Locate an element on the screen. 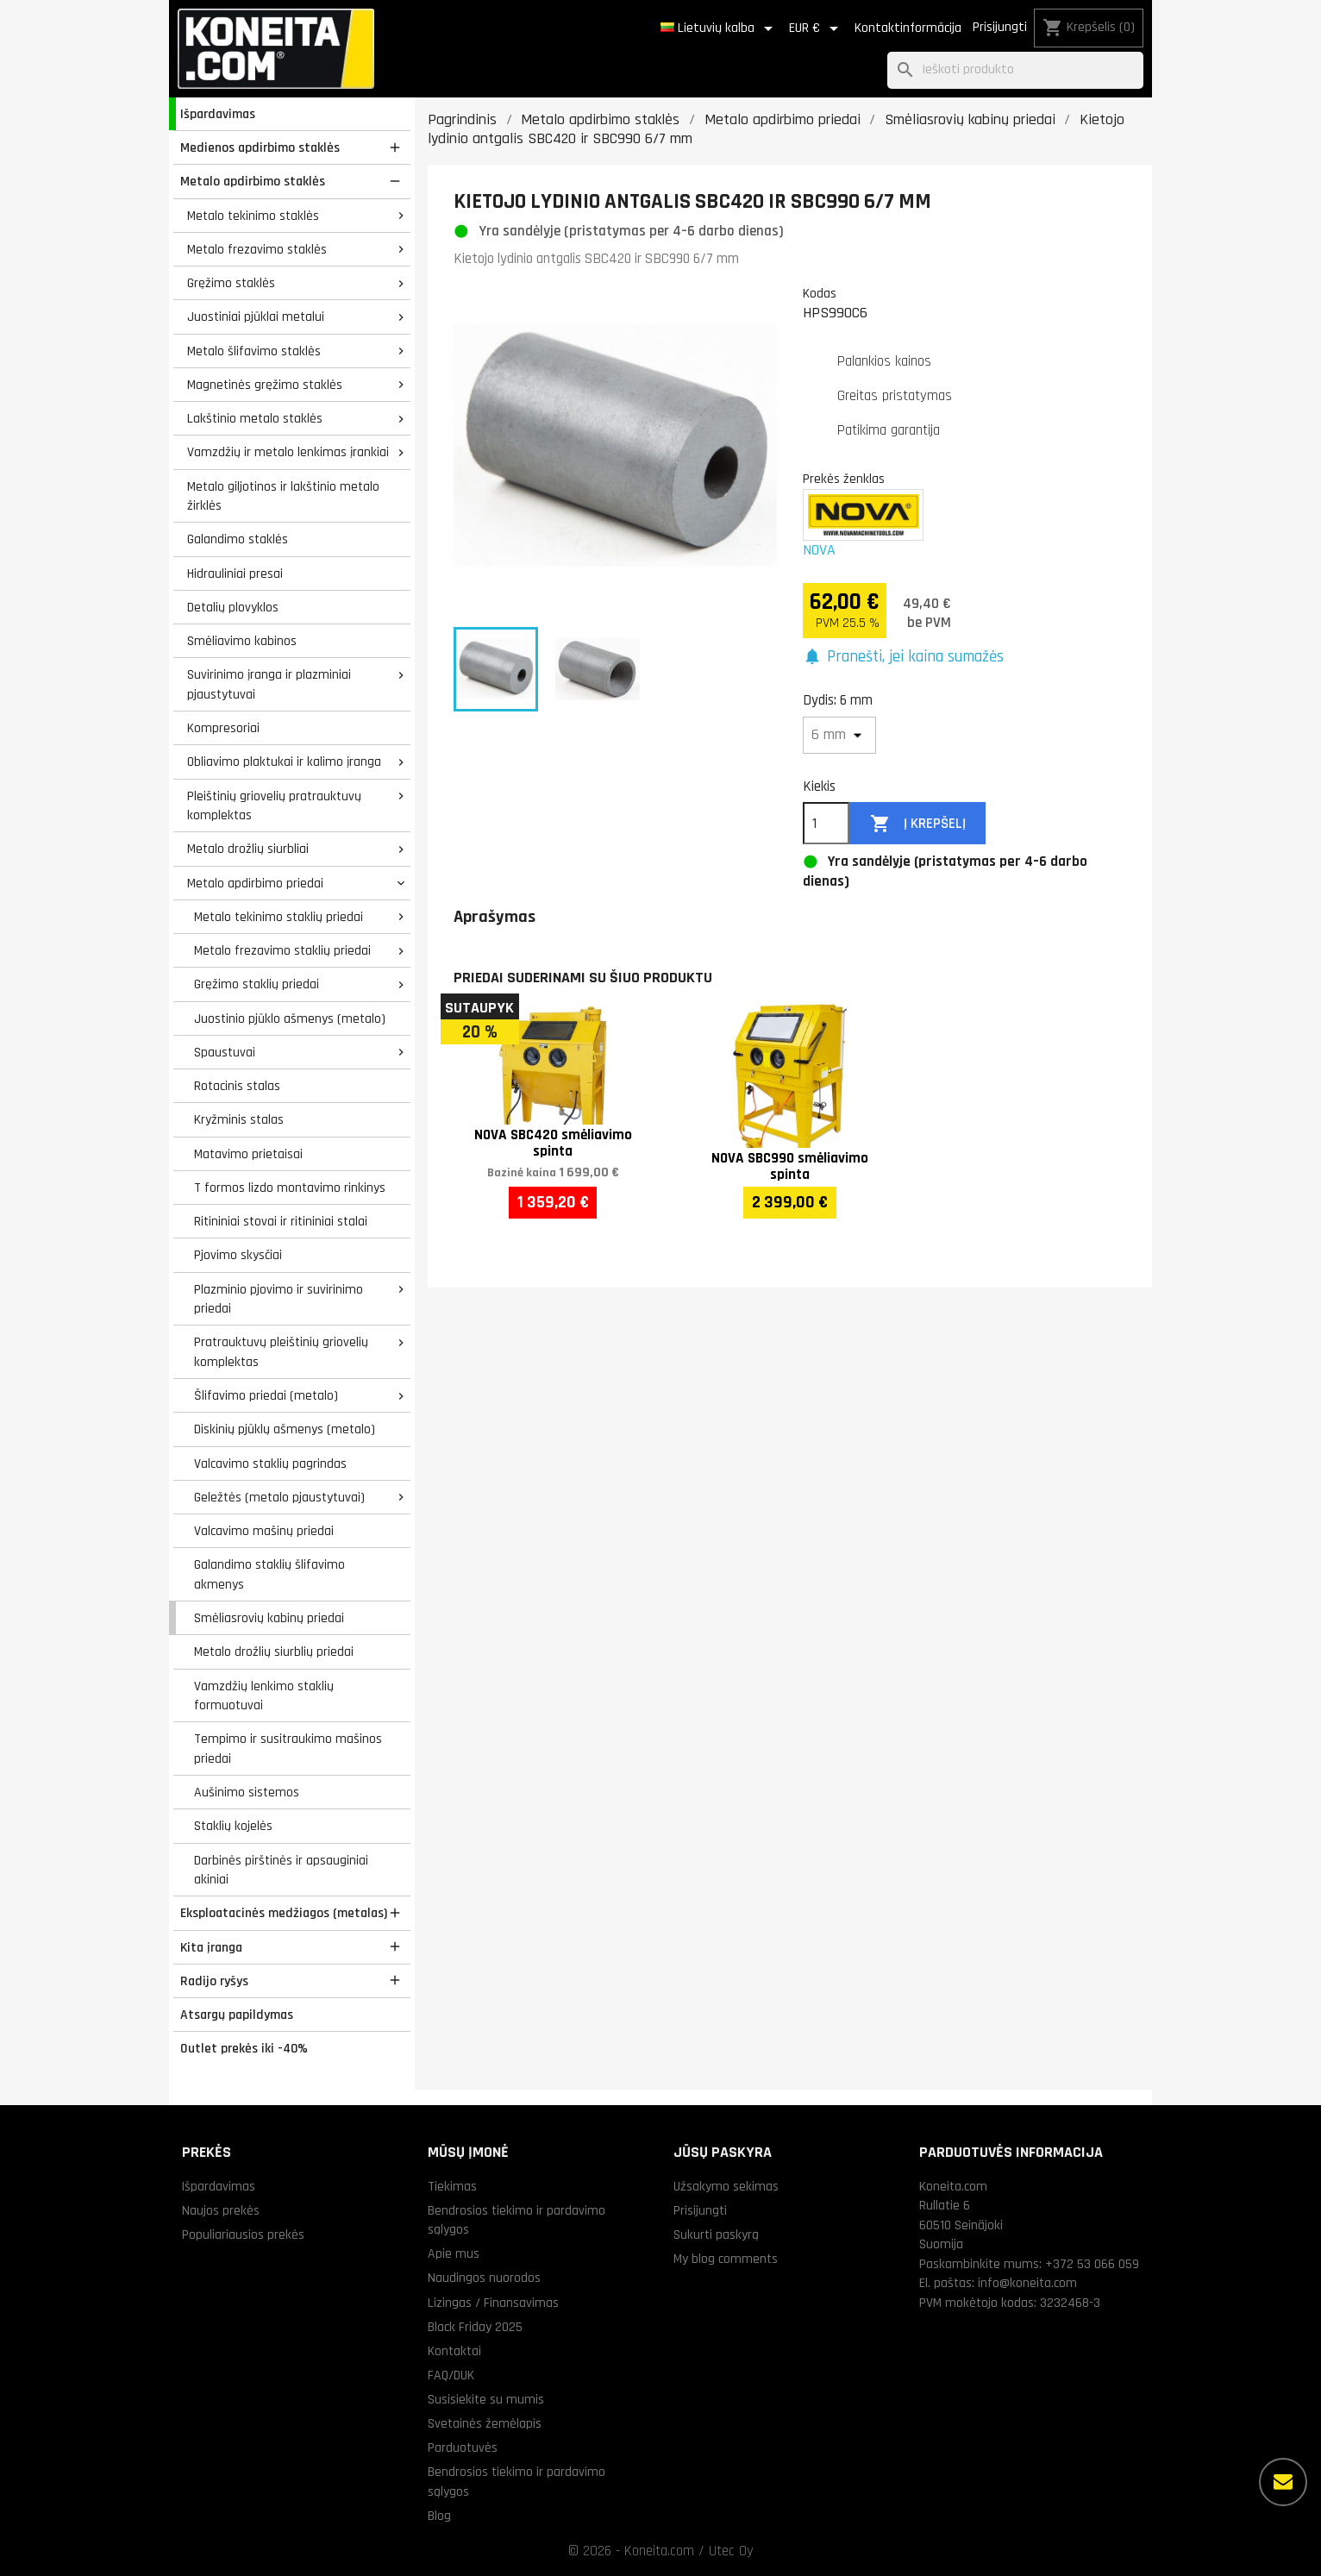 The image size is (1321, 2576). Lizingas / Finansavimas is located at coordinates (493, 2302).